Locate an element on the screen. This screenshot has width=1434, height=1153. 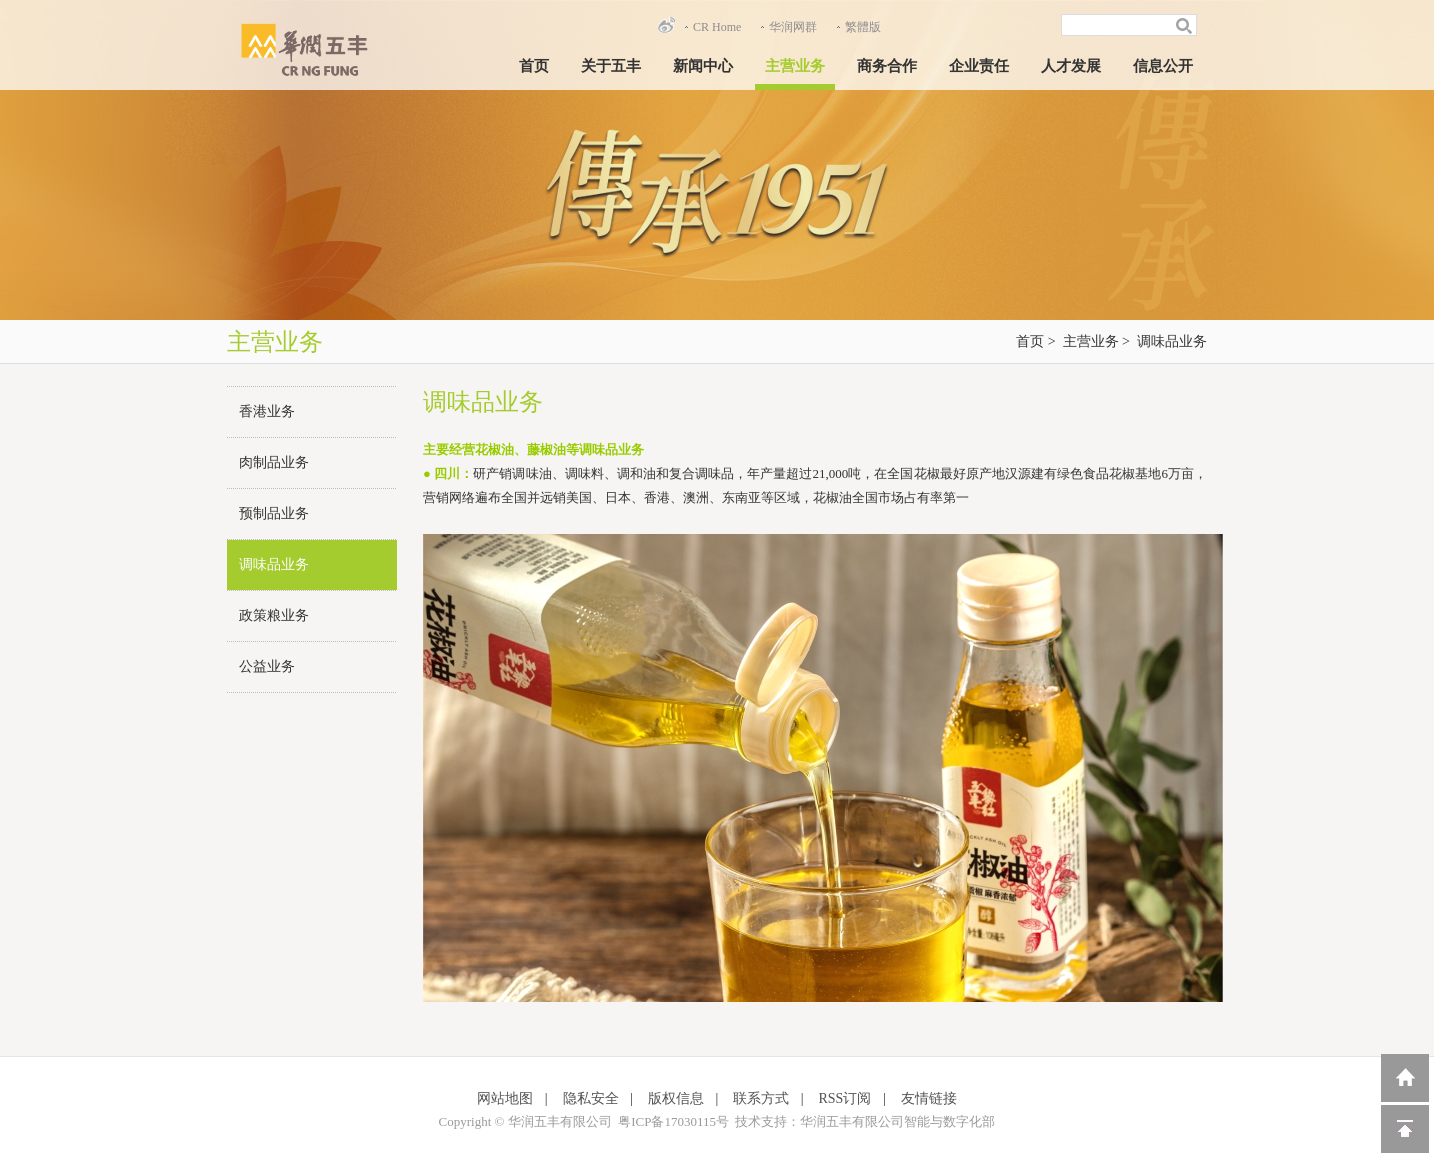
商务合作 is located at coordinates (887, 66).